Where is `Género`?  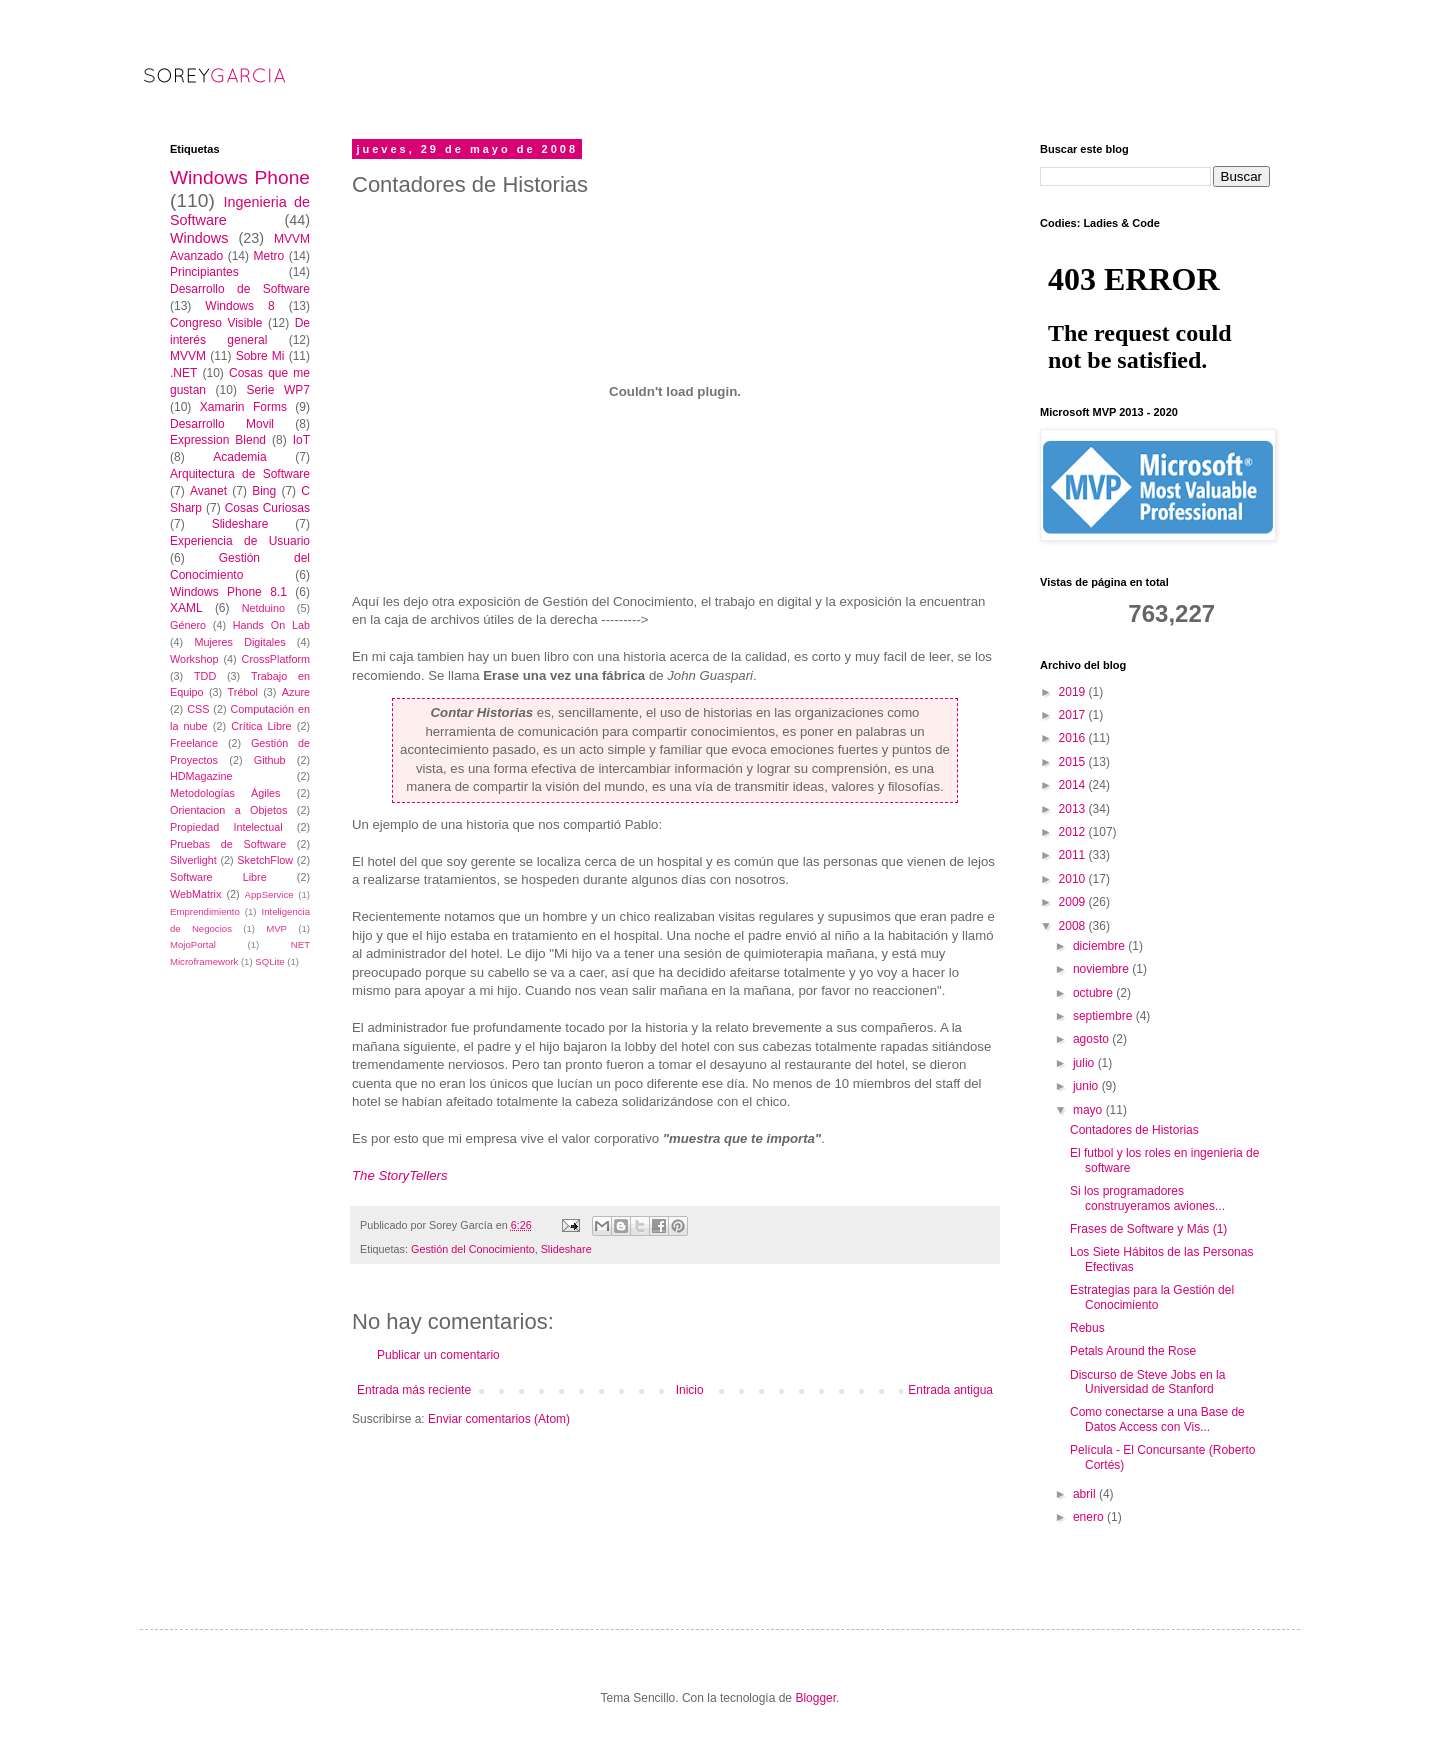
Género is located at coordinates (188, 625).